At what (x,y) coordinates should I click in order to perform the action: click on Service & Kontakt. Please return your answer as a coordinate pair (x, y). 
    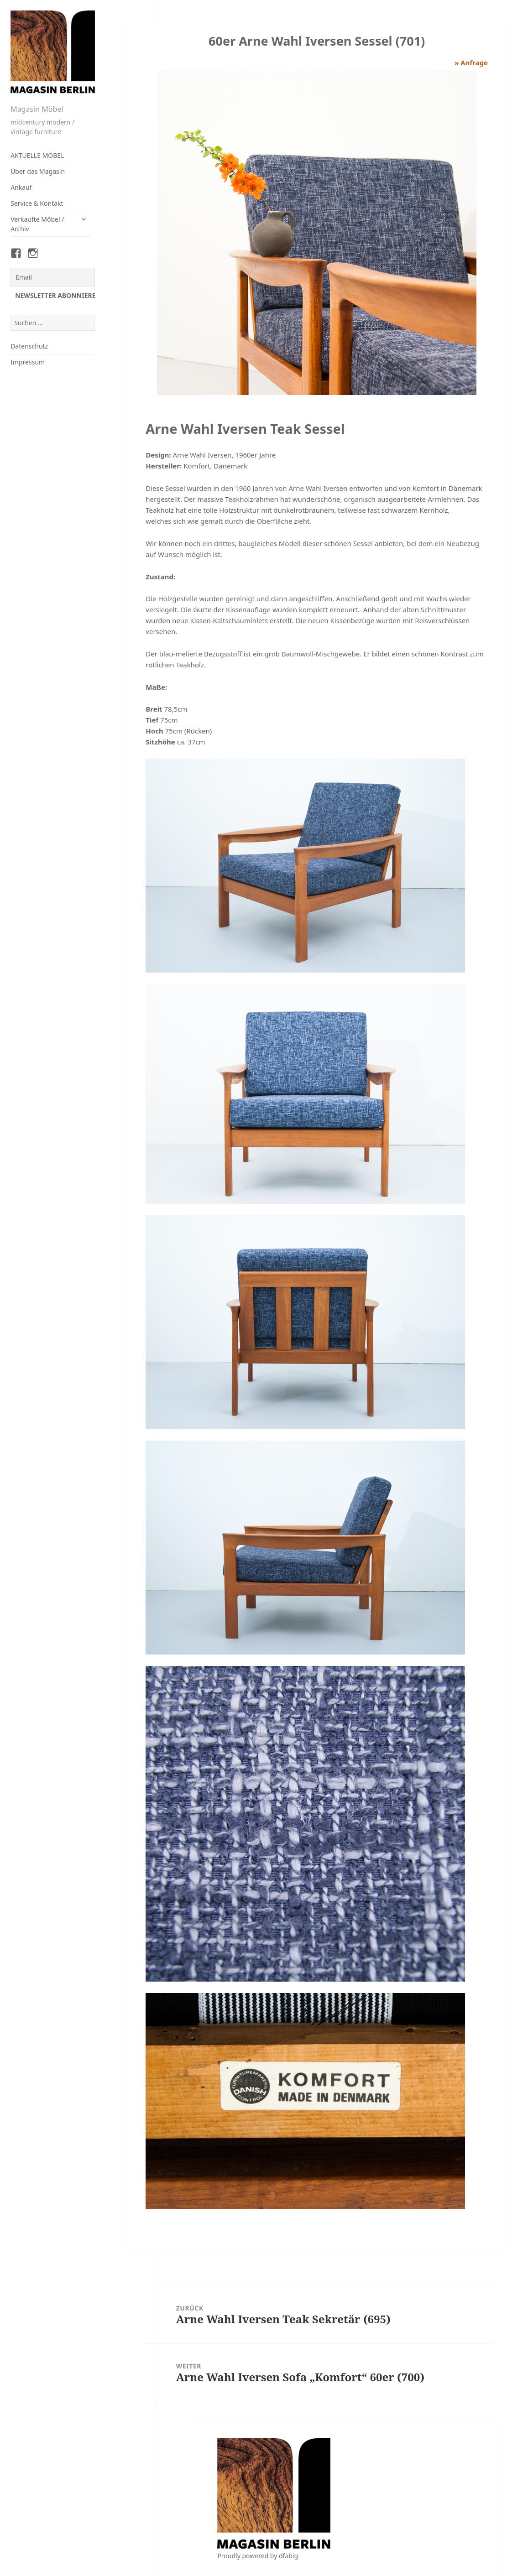
    Looking at the image, I should click on (36, 203).